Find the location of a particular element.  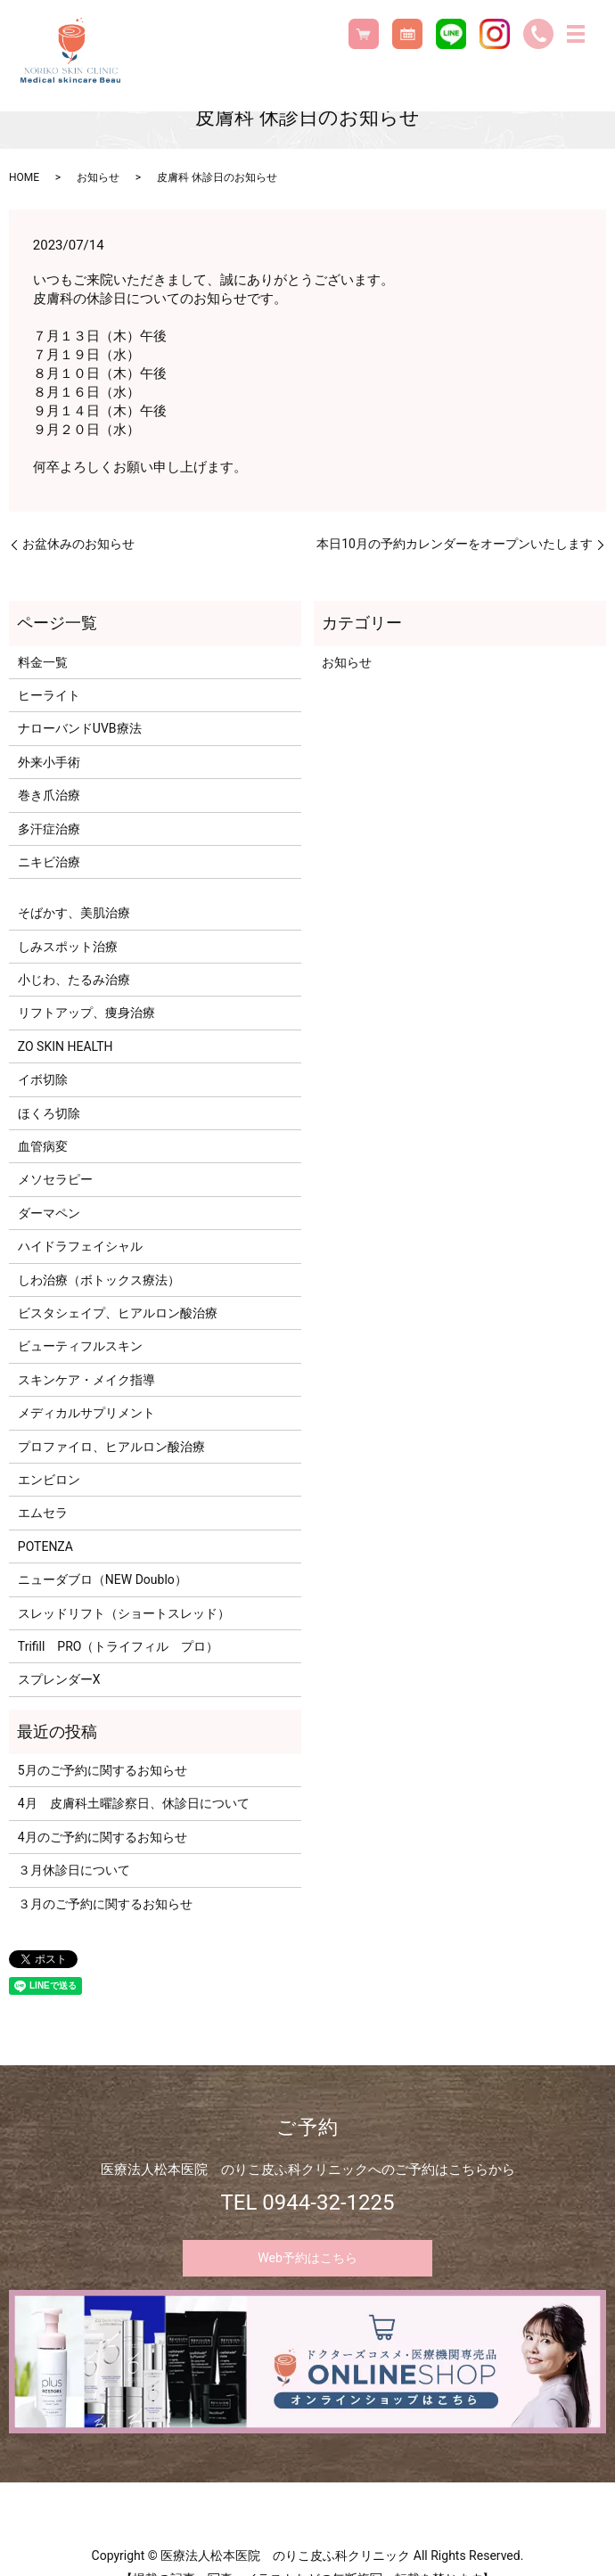

小じわ、たるみ治療 is located at coordinates (74, 979).